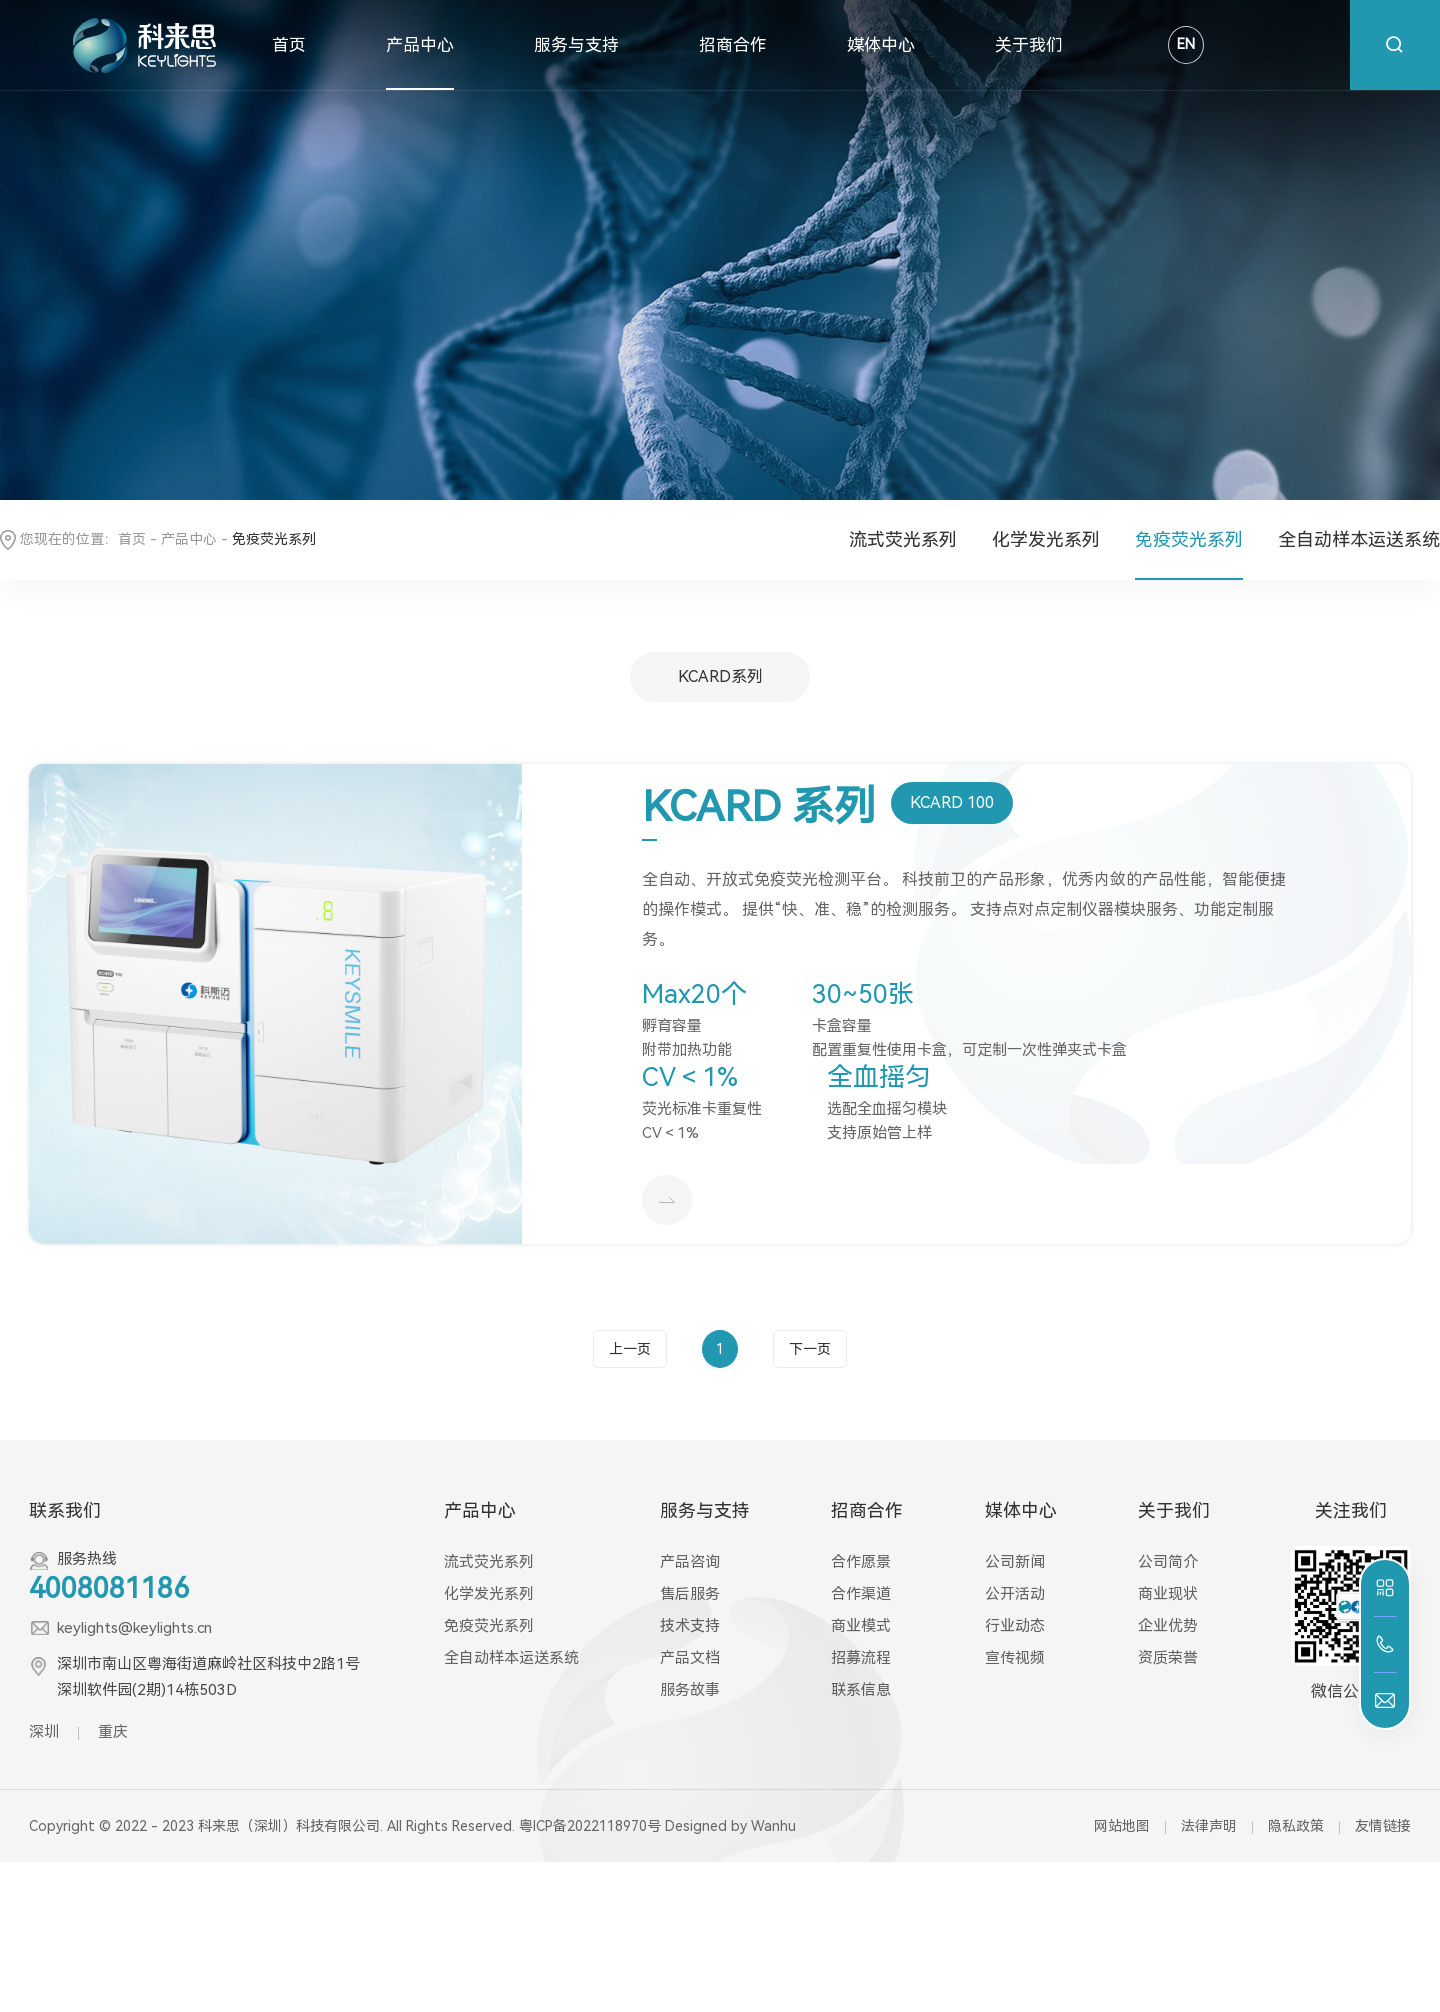  Describe the element at coordinates (1296, 1826) in the screenshot. I see `隐私政策` at that location.